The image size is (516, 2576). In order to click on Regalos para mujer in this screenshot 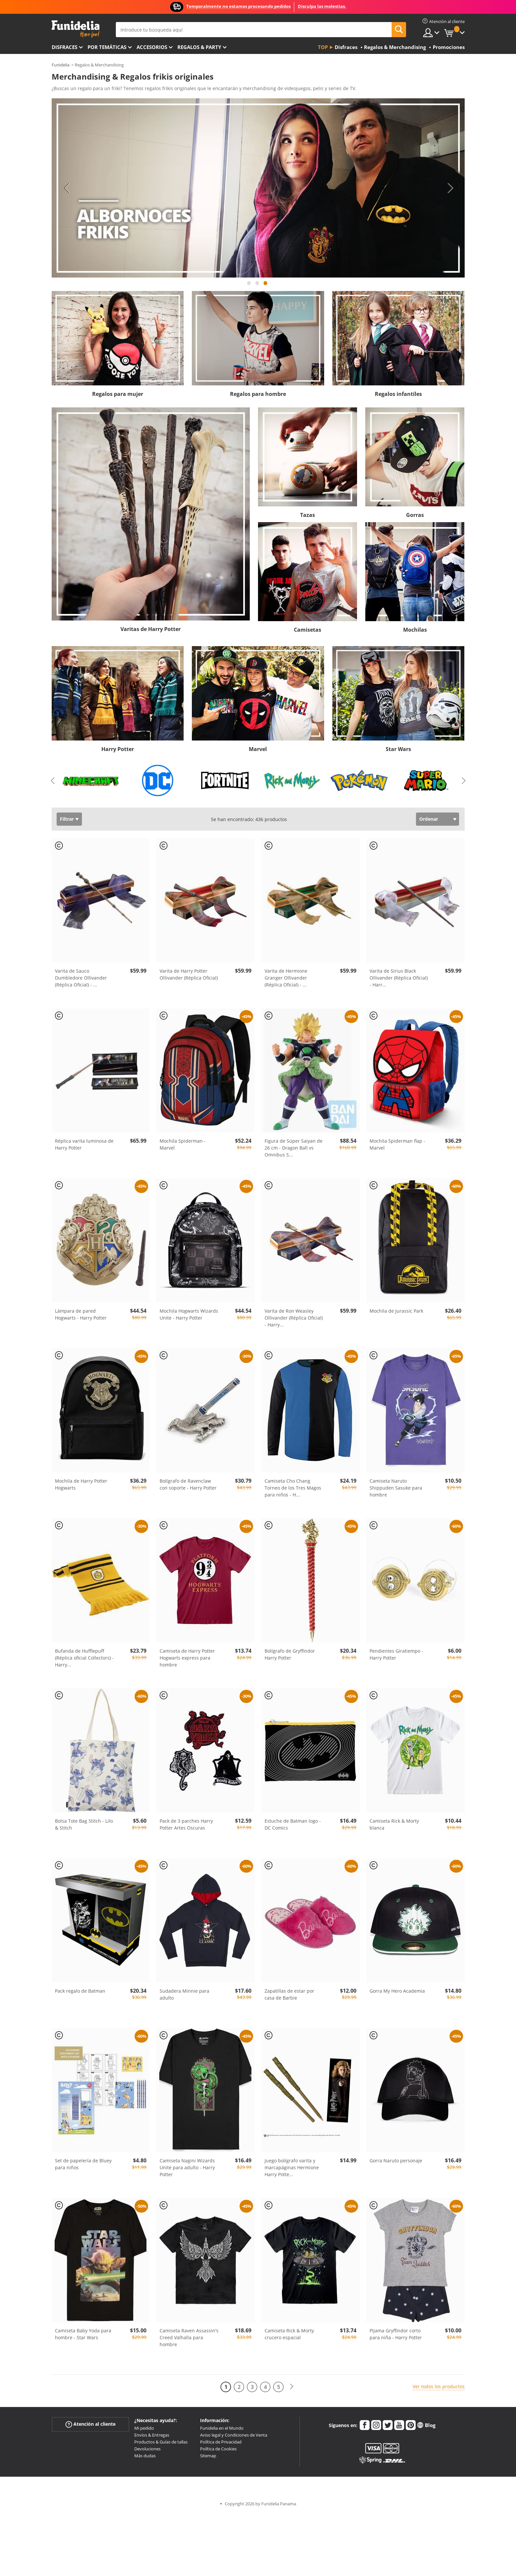, I will do `click(117, 394)`.